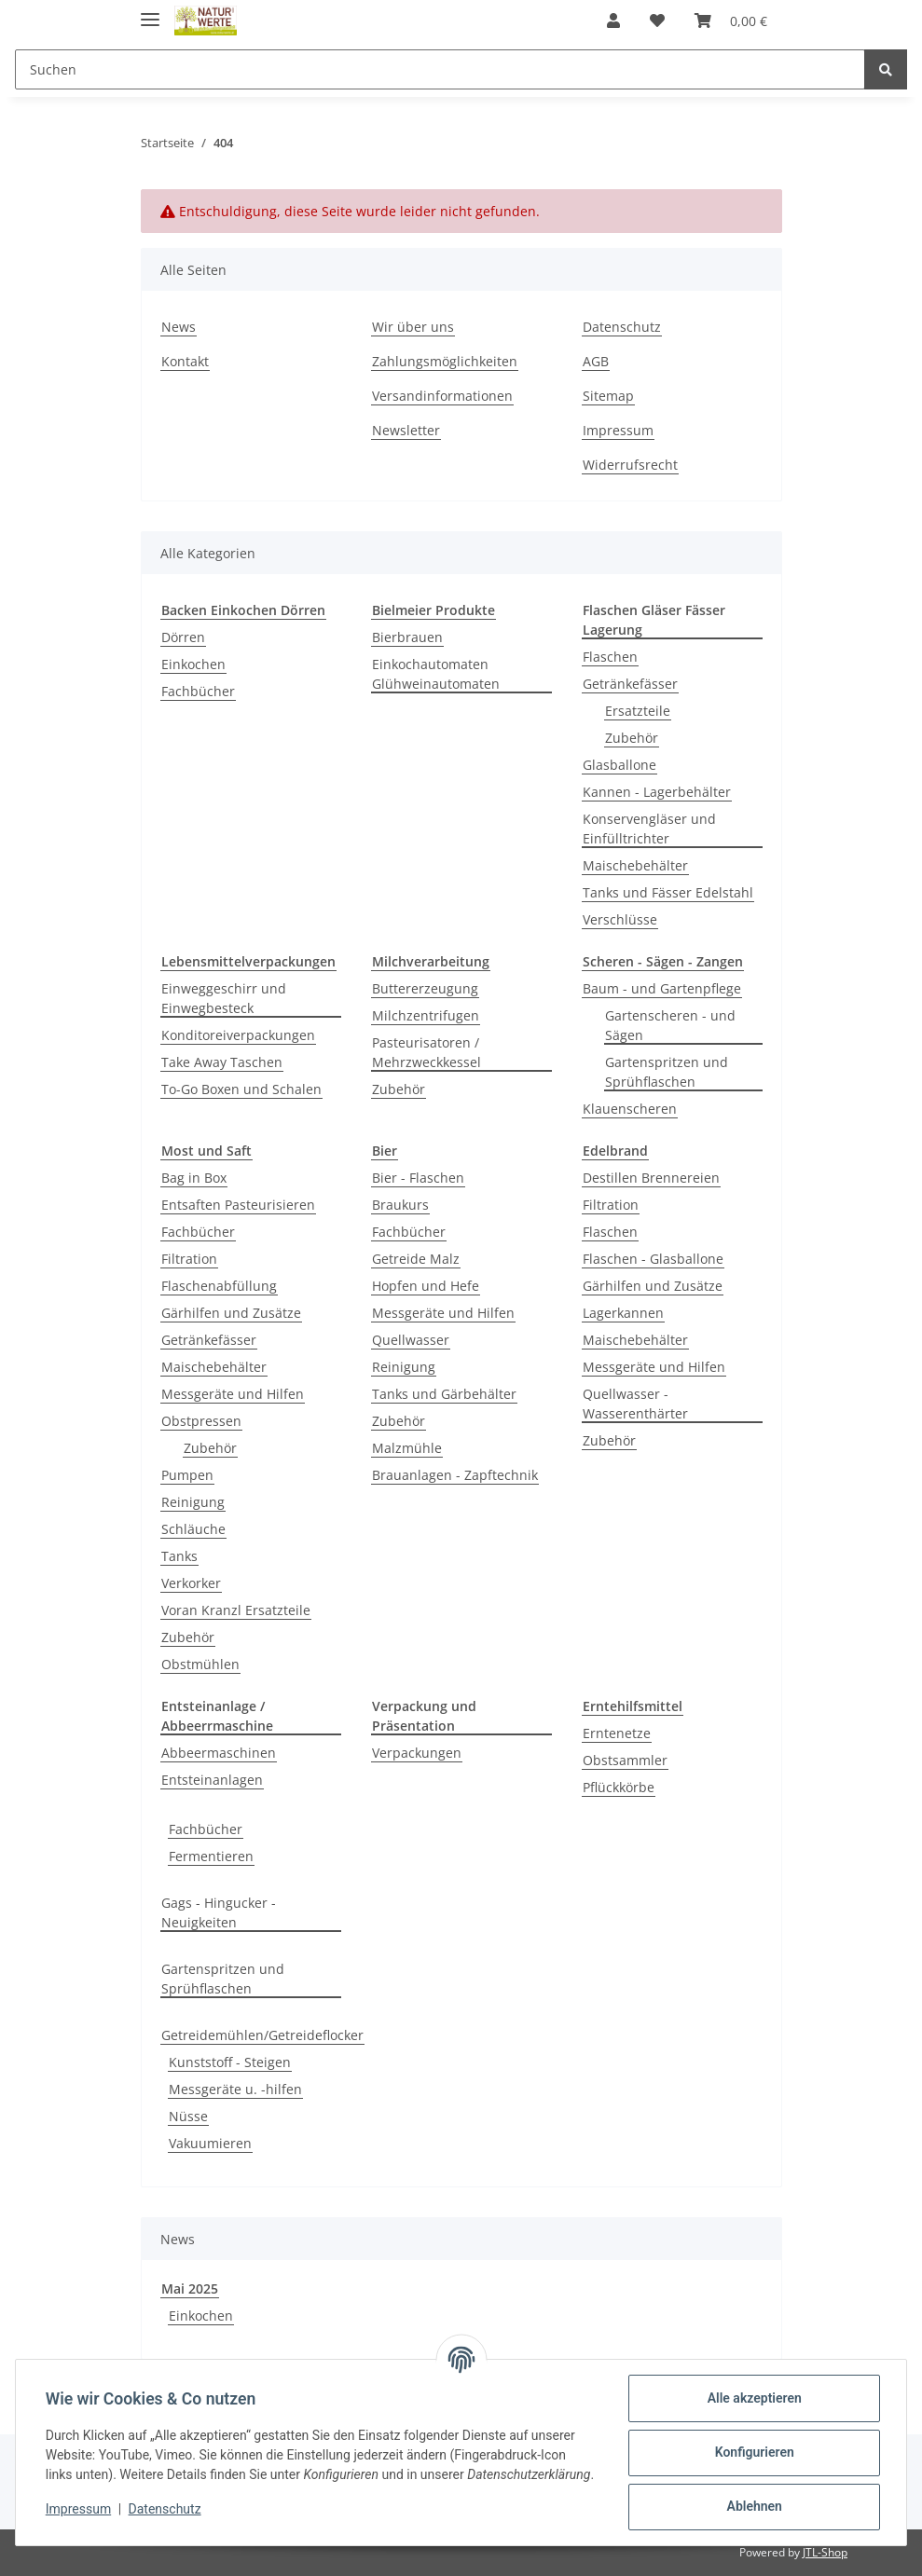 This screenshot has width=922, height=2576. What do you see at coordinates (630, 1108) in the screenshot?
I see `Klauenscheren` at bounding box center [630, 1108].